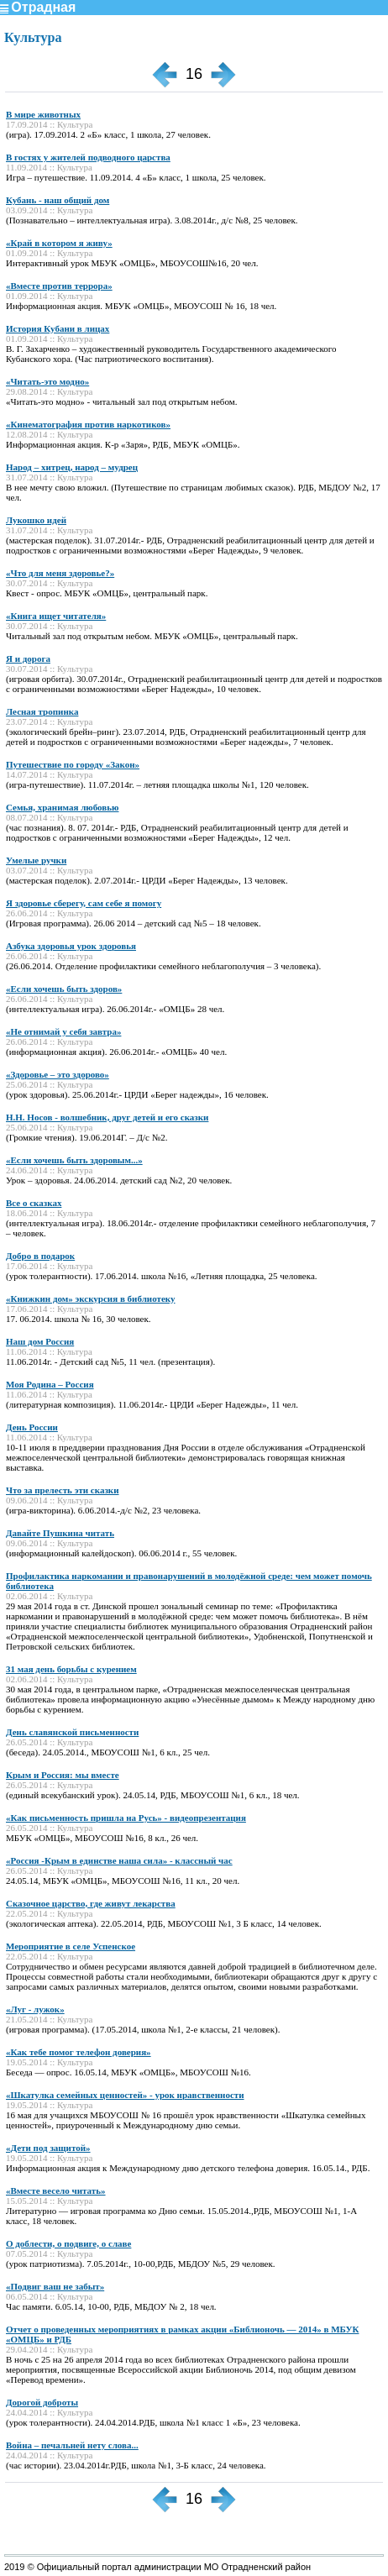 This screenshot has height=2576, width=388. What do you see at coordinates (55, 2286) in the screenshot?
I see `«Подвиг ваш не забыт»` at bounding box center [55, 2286].